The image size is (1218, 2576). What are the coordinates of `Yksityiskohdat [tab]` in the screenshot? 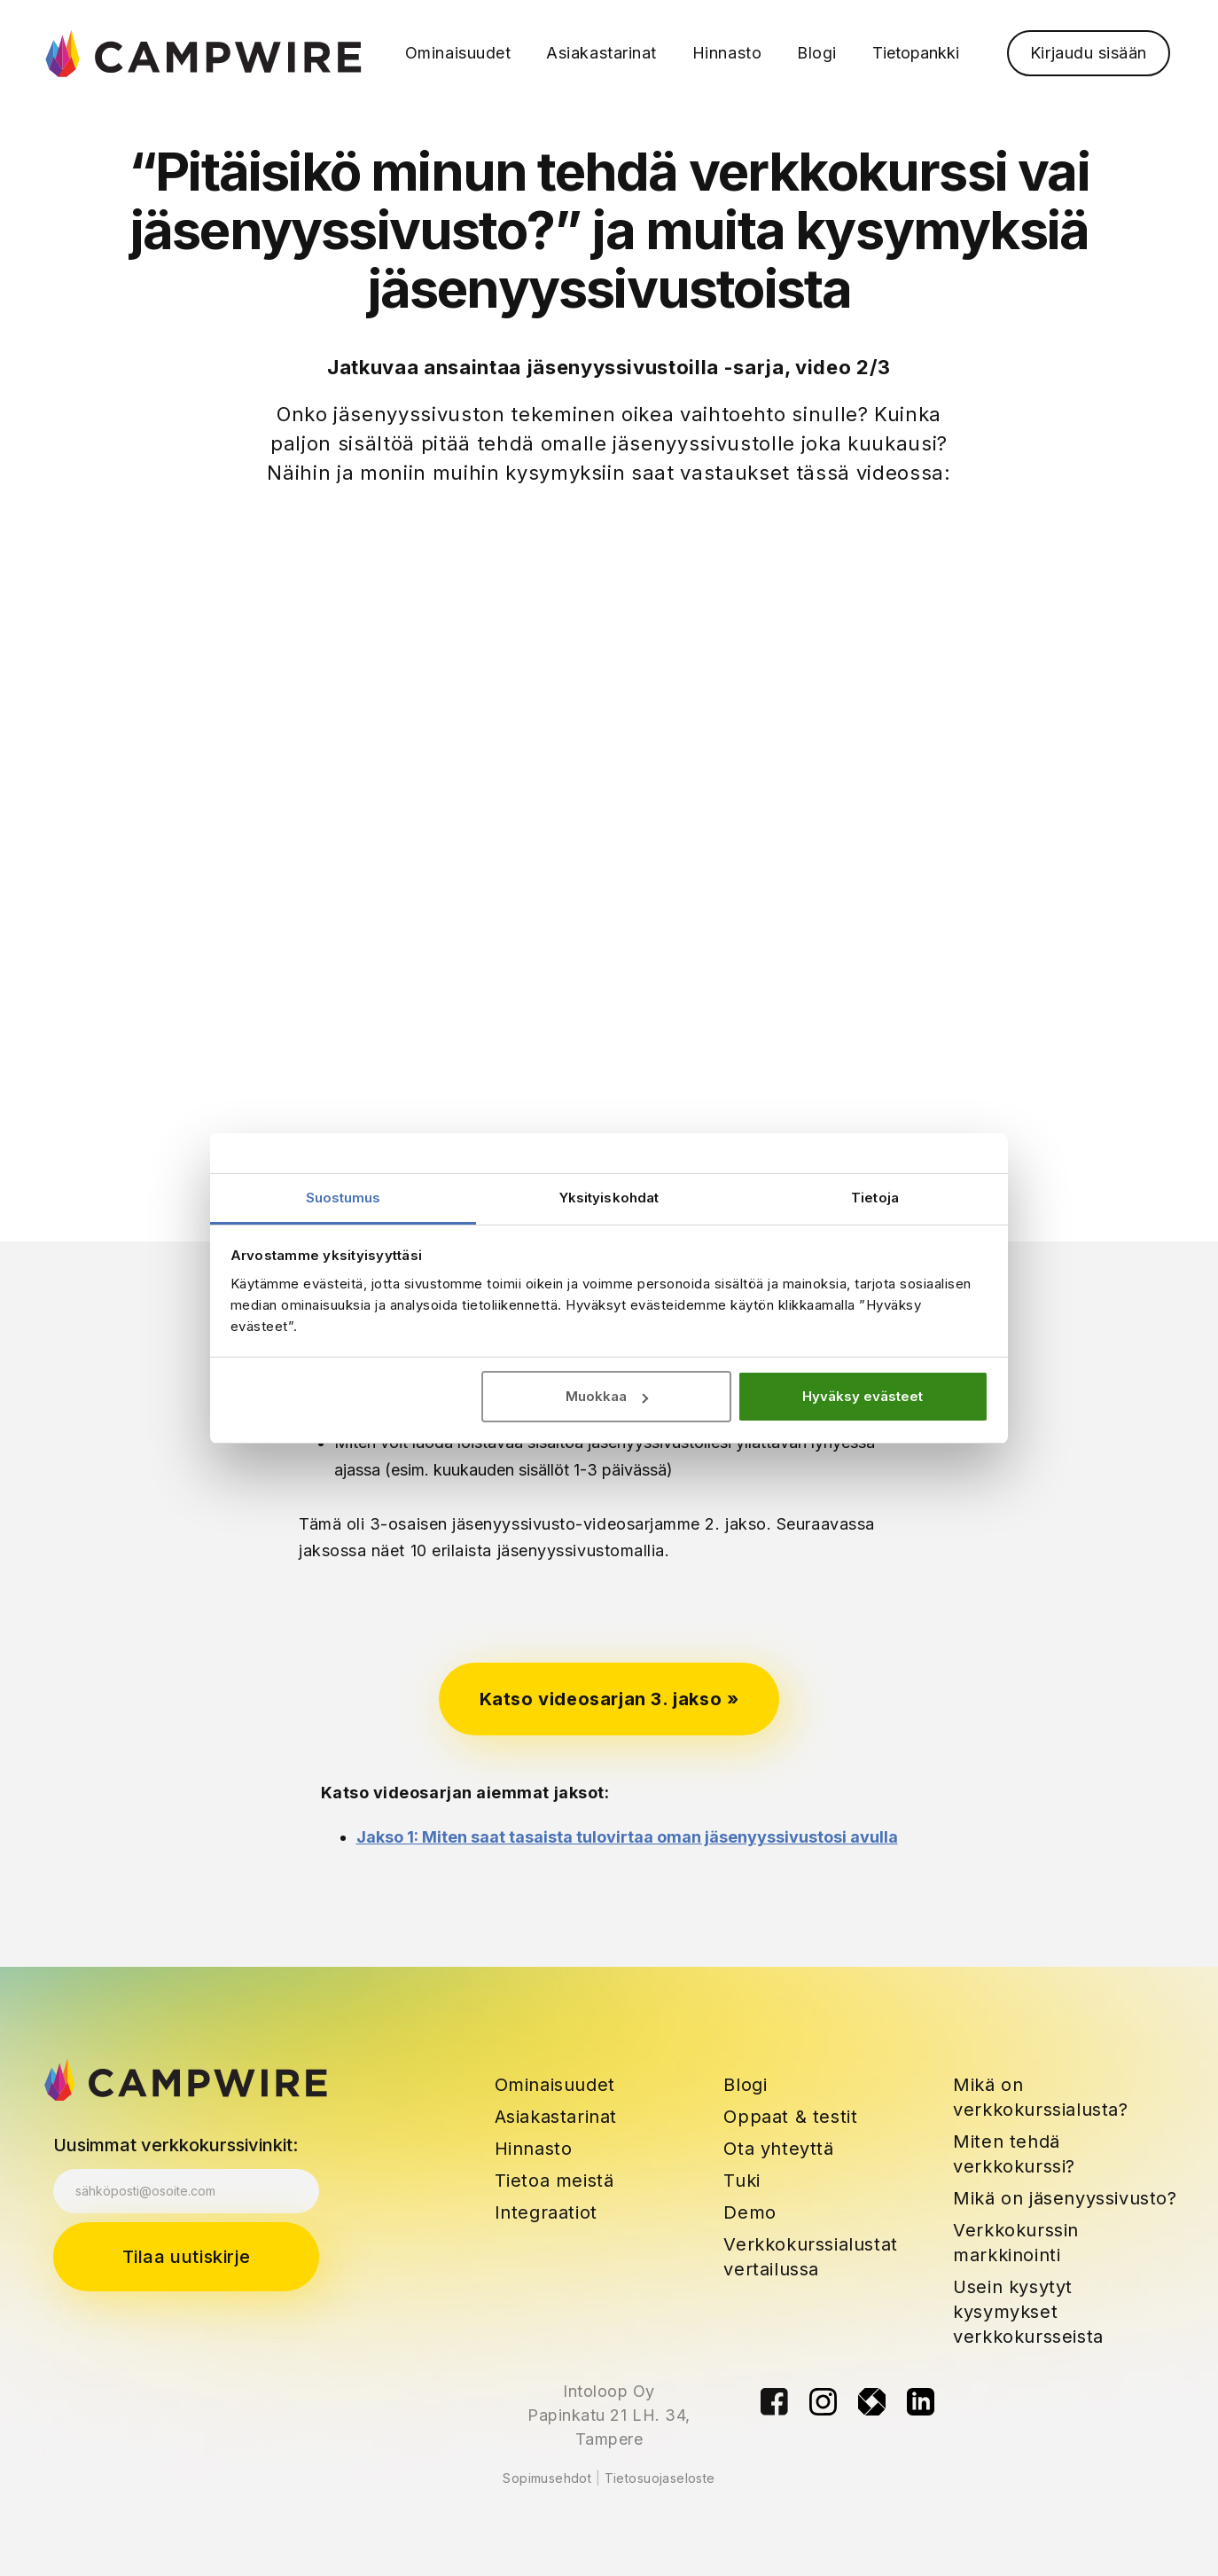 It's located at (609, 1197).